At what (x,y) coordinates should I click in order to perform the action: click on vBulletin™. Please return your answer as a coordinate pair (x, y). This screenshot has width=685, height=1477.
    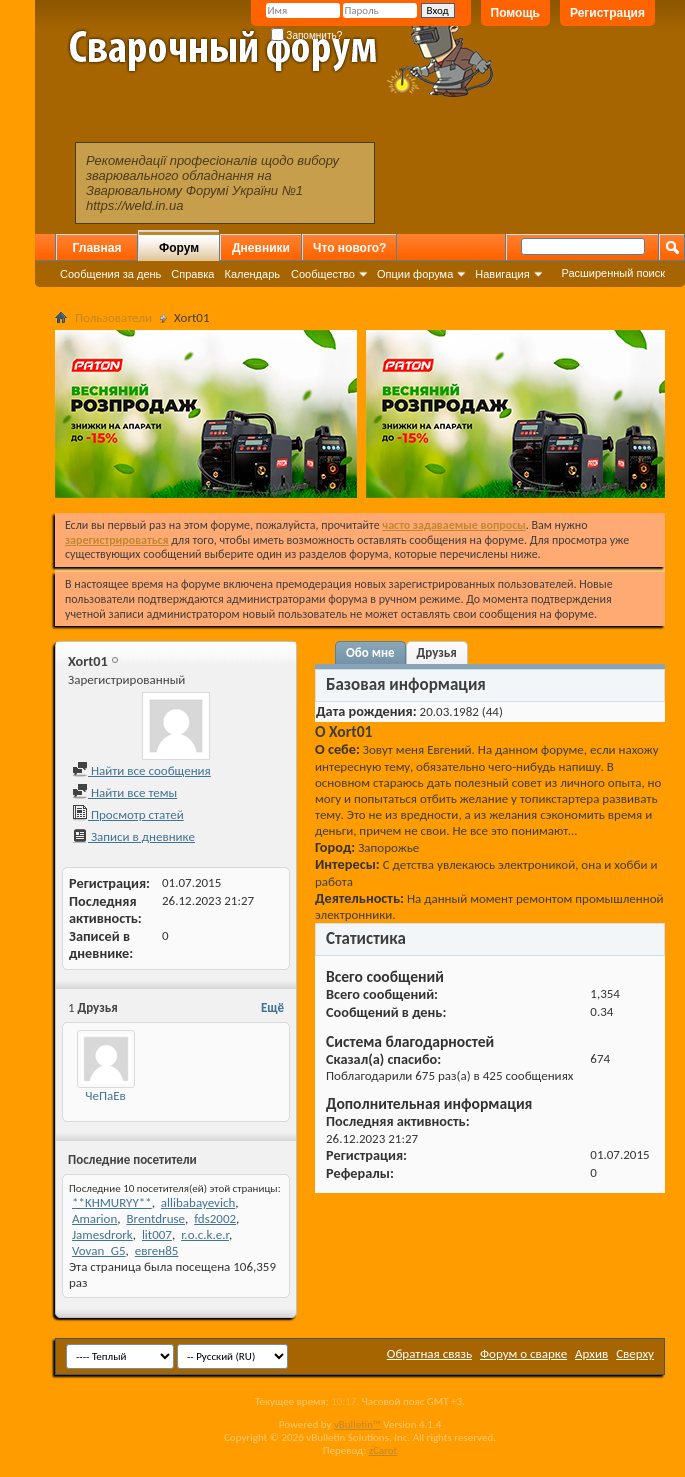
    Looking at the image, I should click on (357, 1424).